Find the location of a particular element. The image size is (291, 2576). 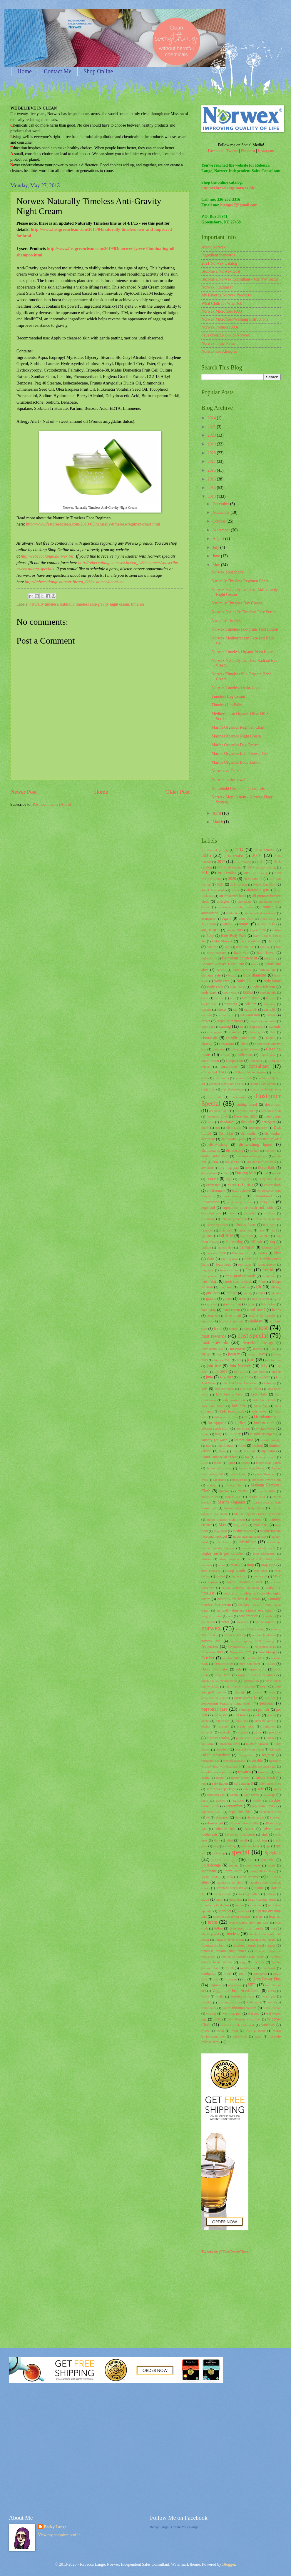

work at home is located at coordinates (255, 2030).